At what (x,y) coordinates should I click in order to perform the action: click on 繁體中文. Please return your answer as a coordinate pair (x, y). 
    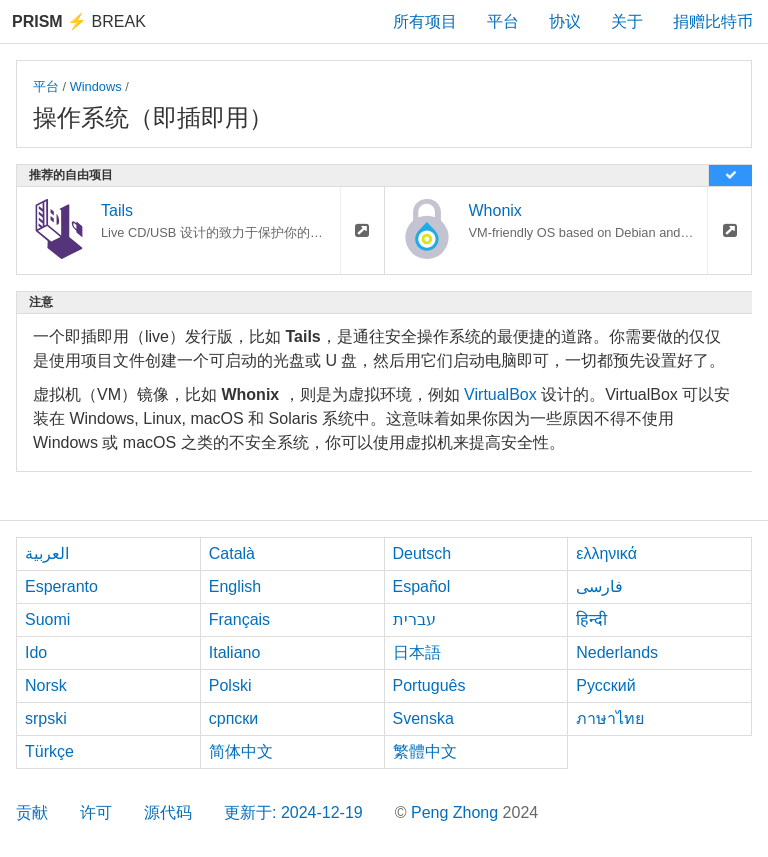
    Looking at the image, I should click on (425, 751).